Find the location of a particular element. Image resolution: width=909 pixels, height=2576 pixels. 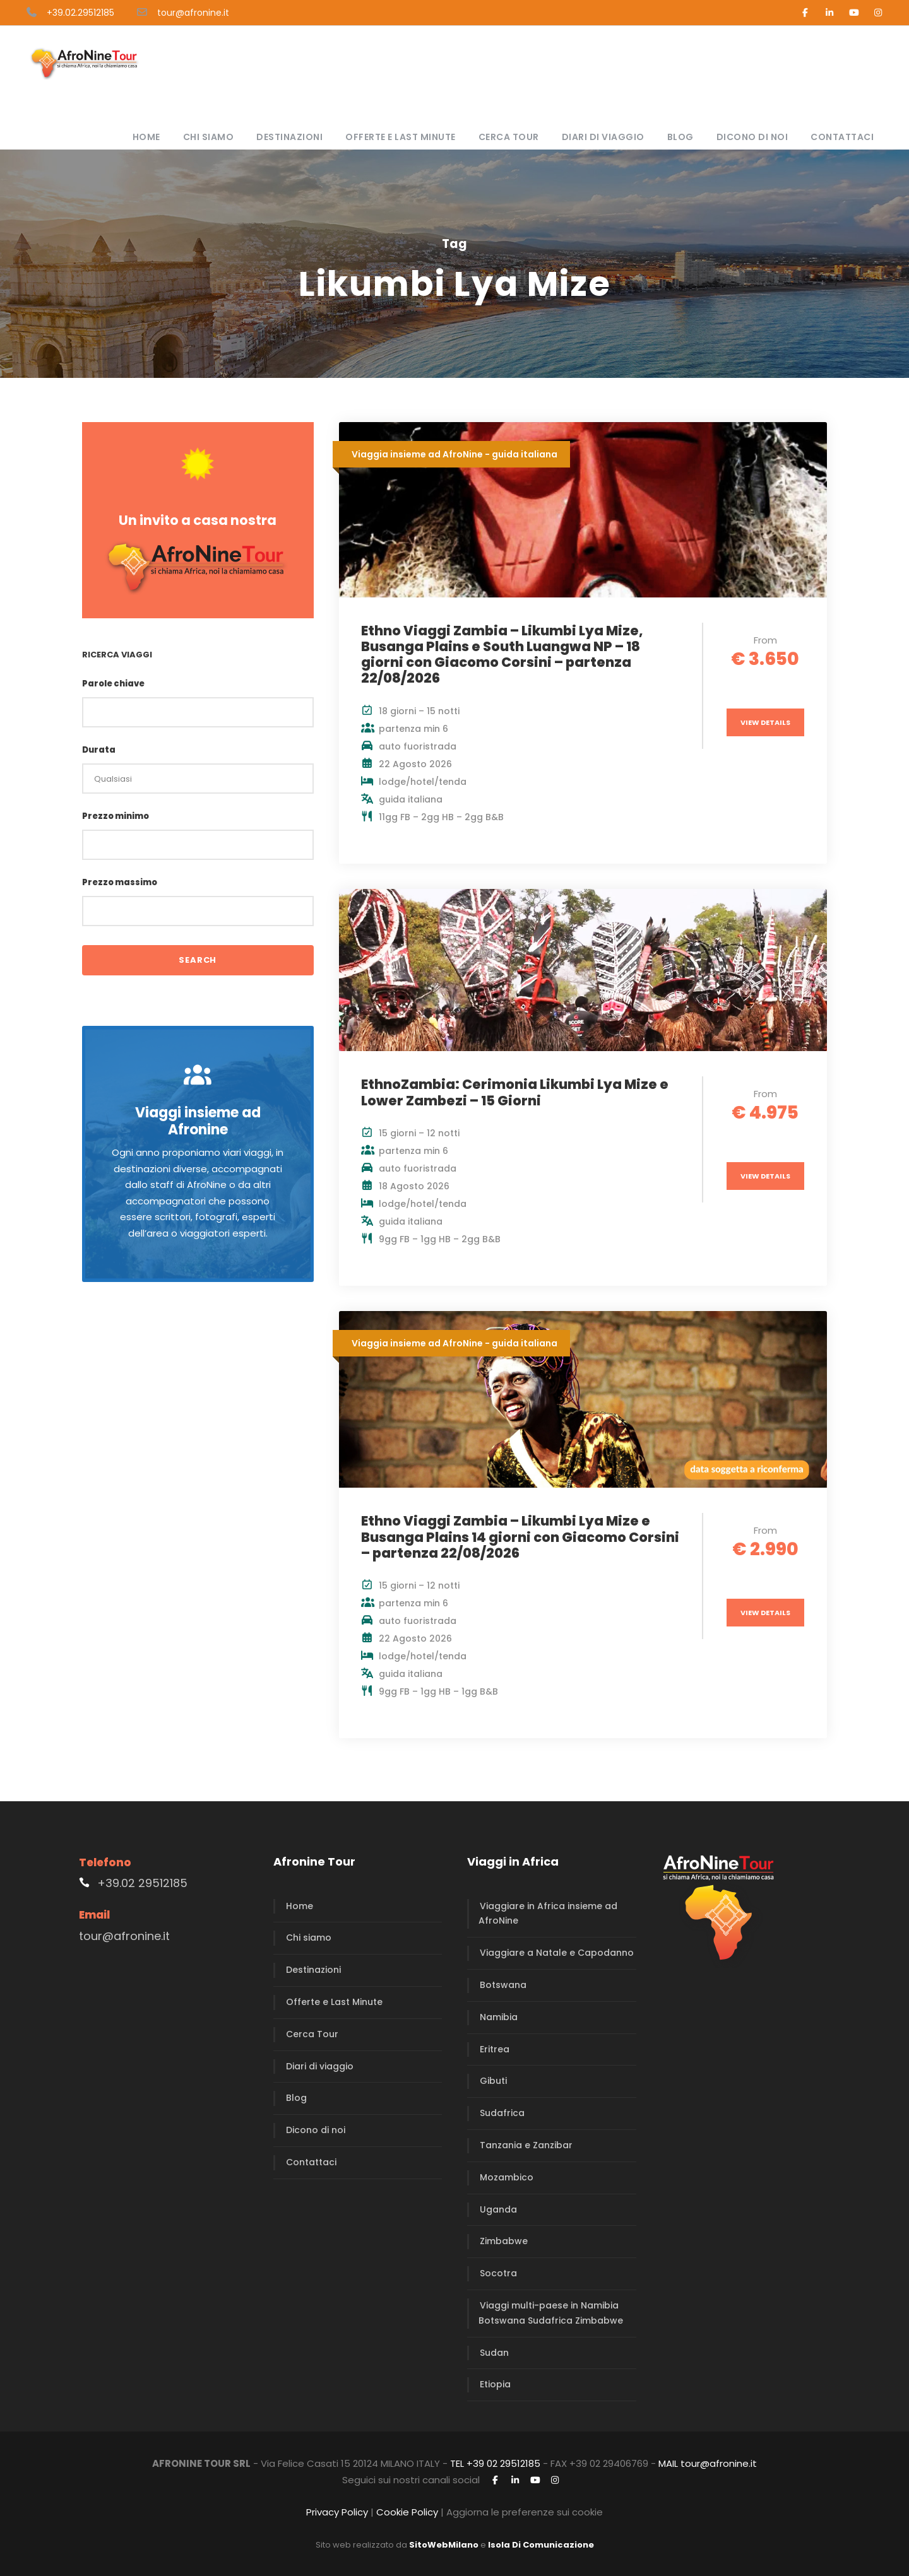

Etiopia is located at coordinates (495, 2384).